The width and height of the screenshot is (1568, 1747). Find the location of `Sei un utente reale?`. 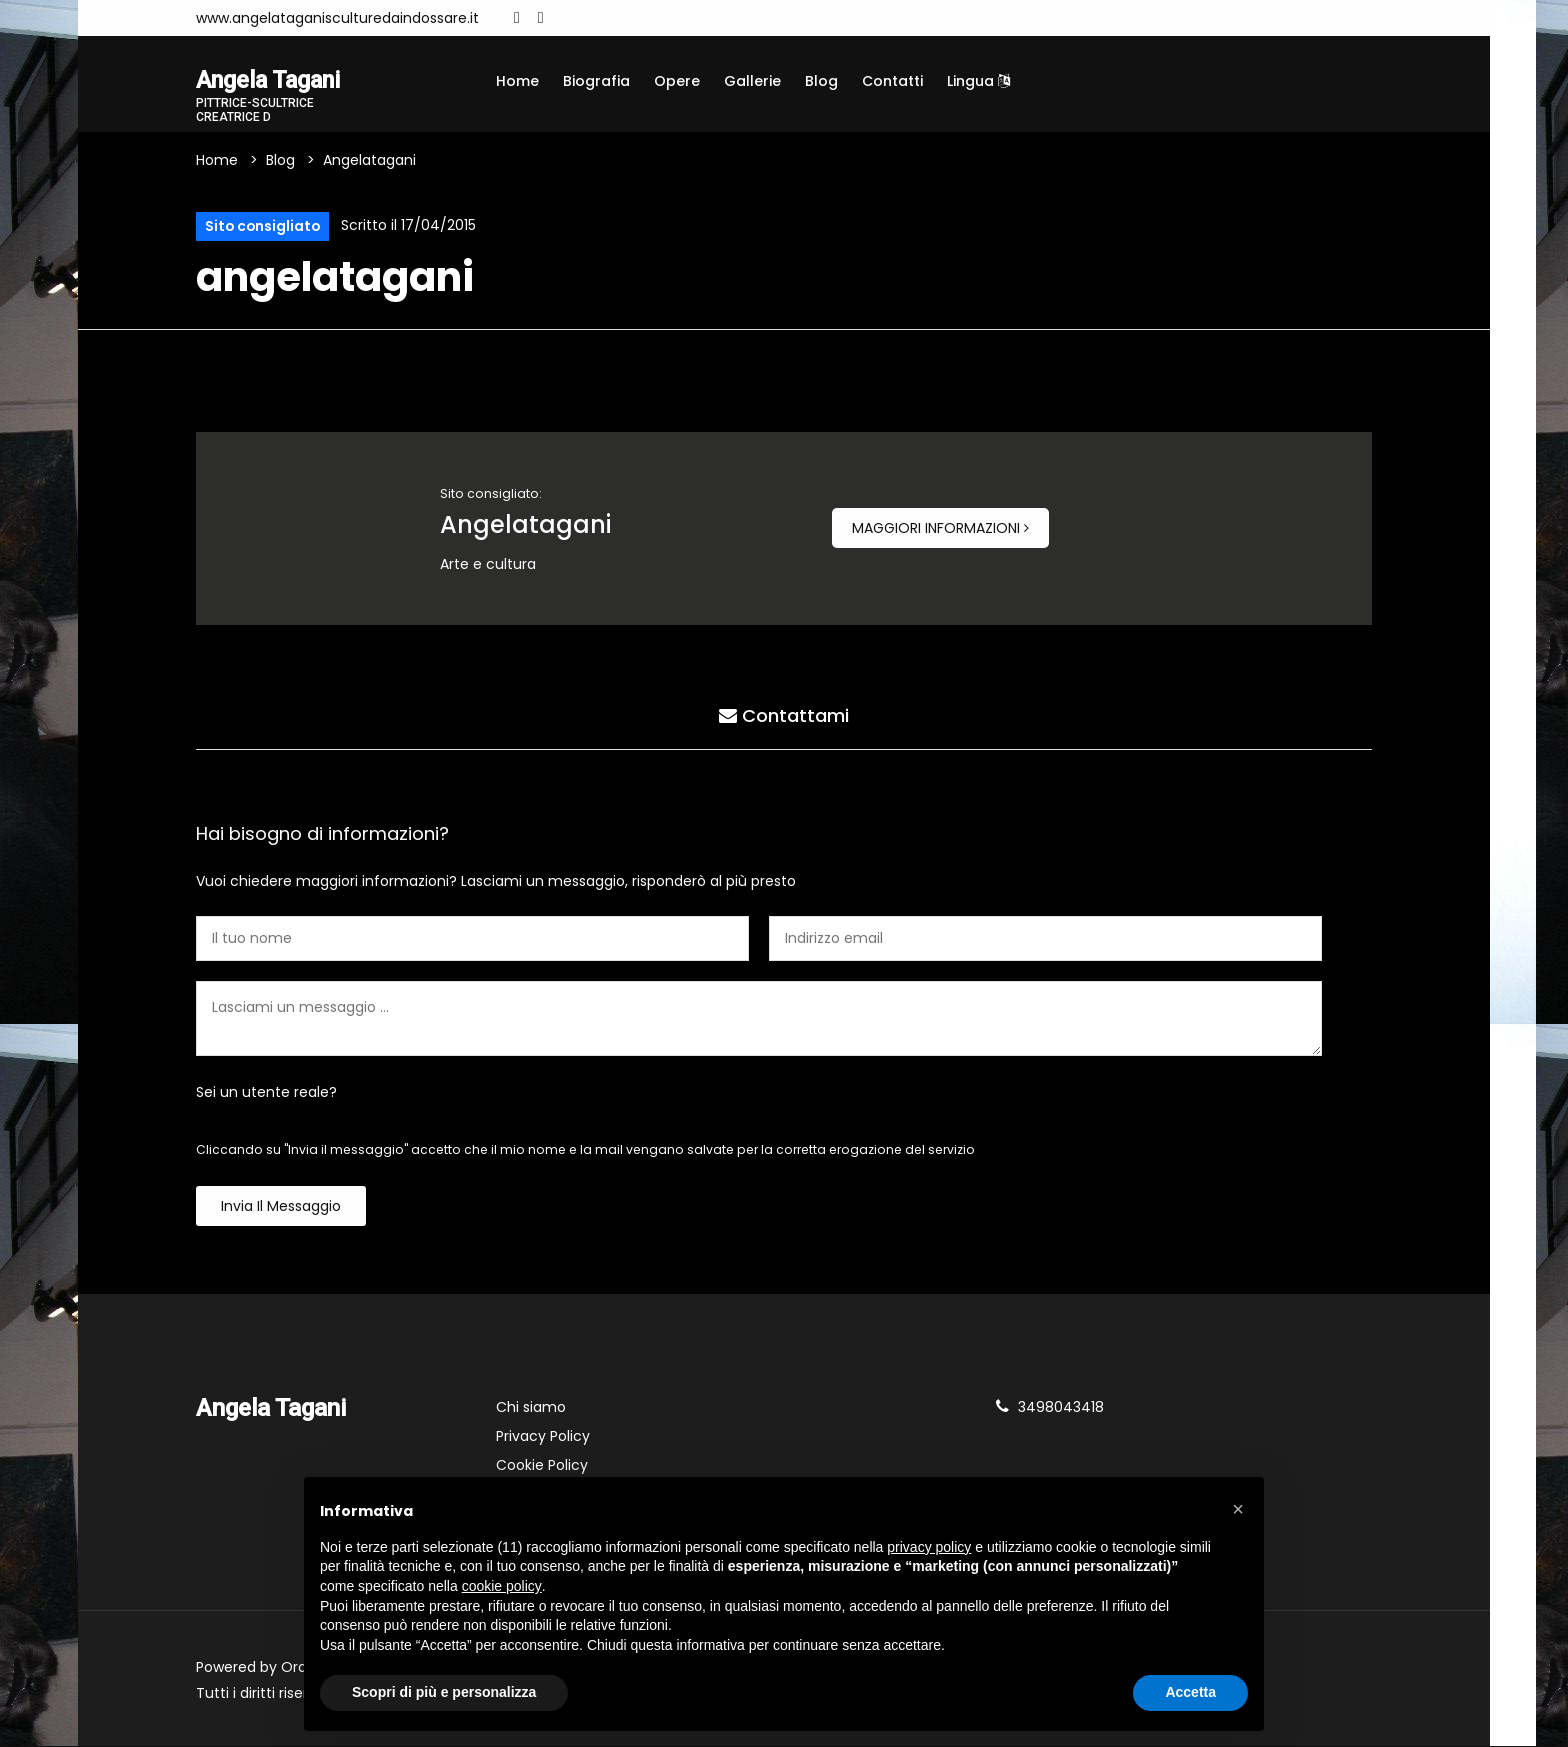

Sei un utente reale? is located at coordinates (266, 1093).